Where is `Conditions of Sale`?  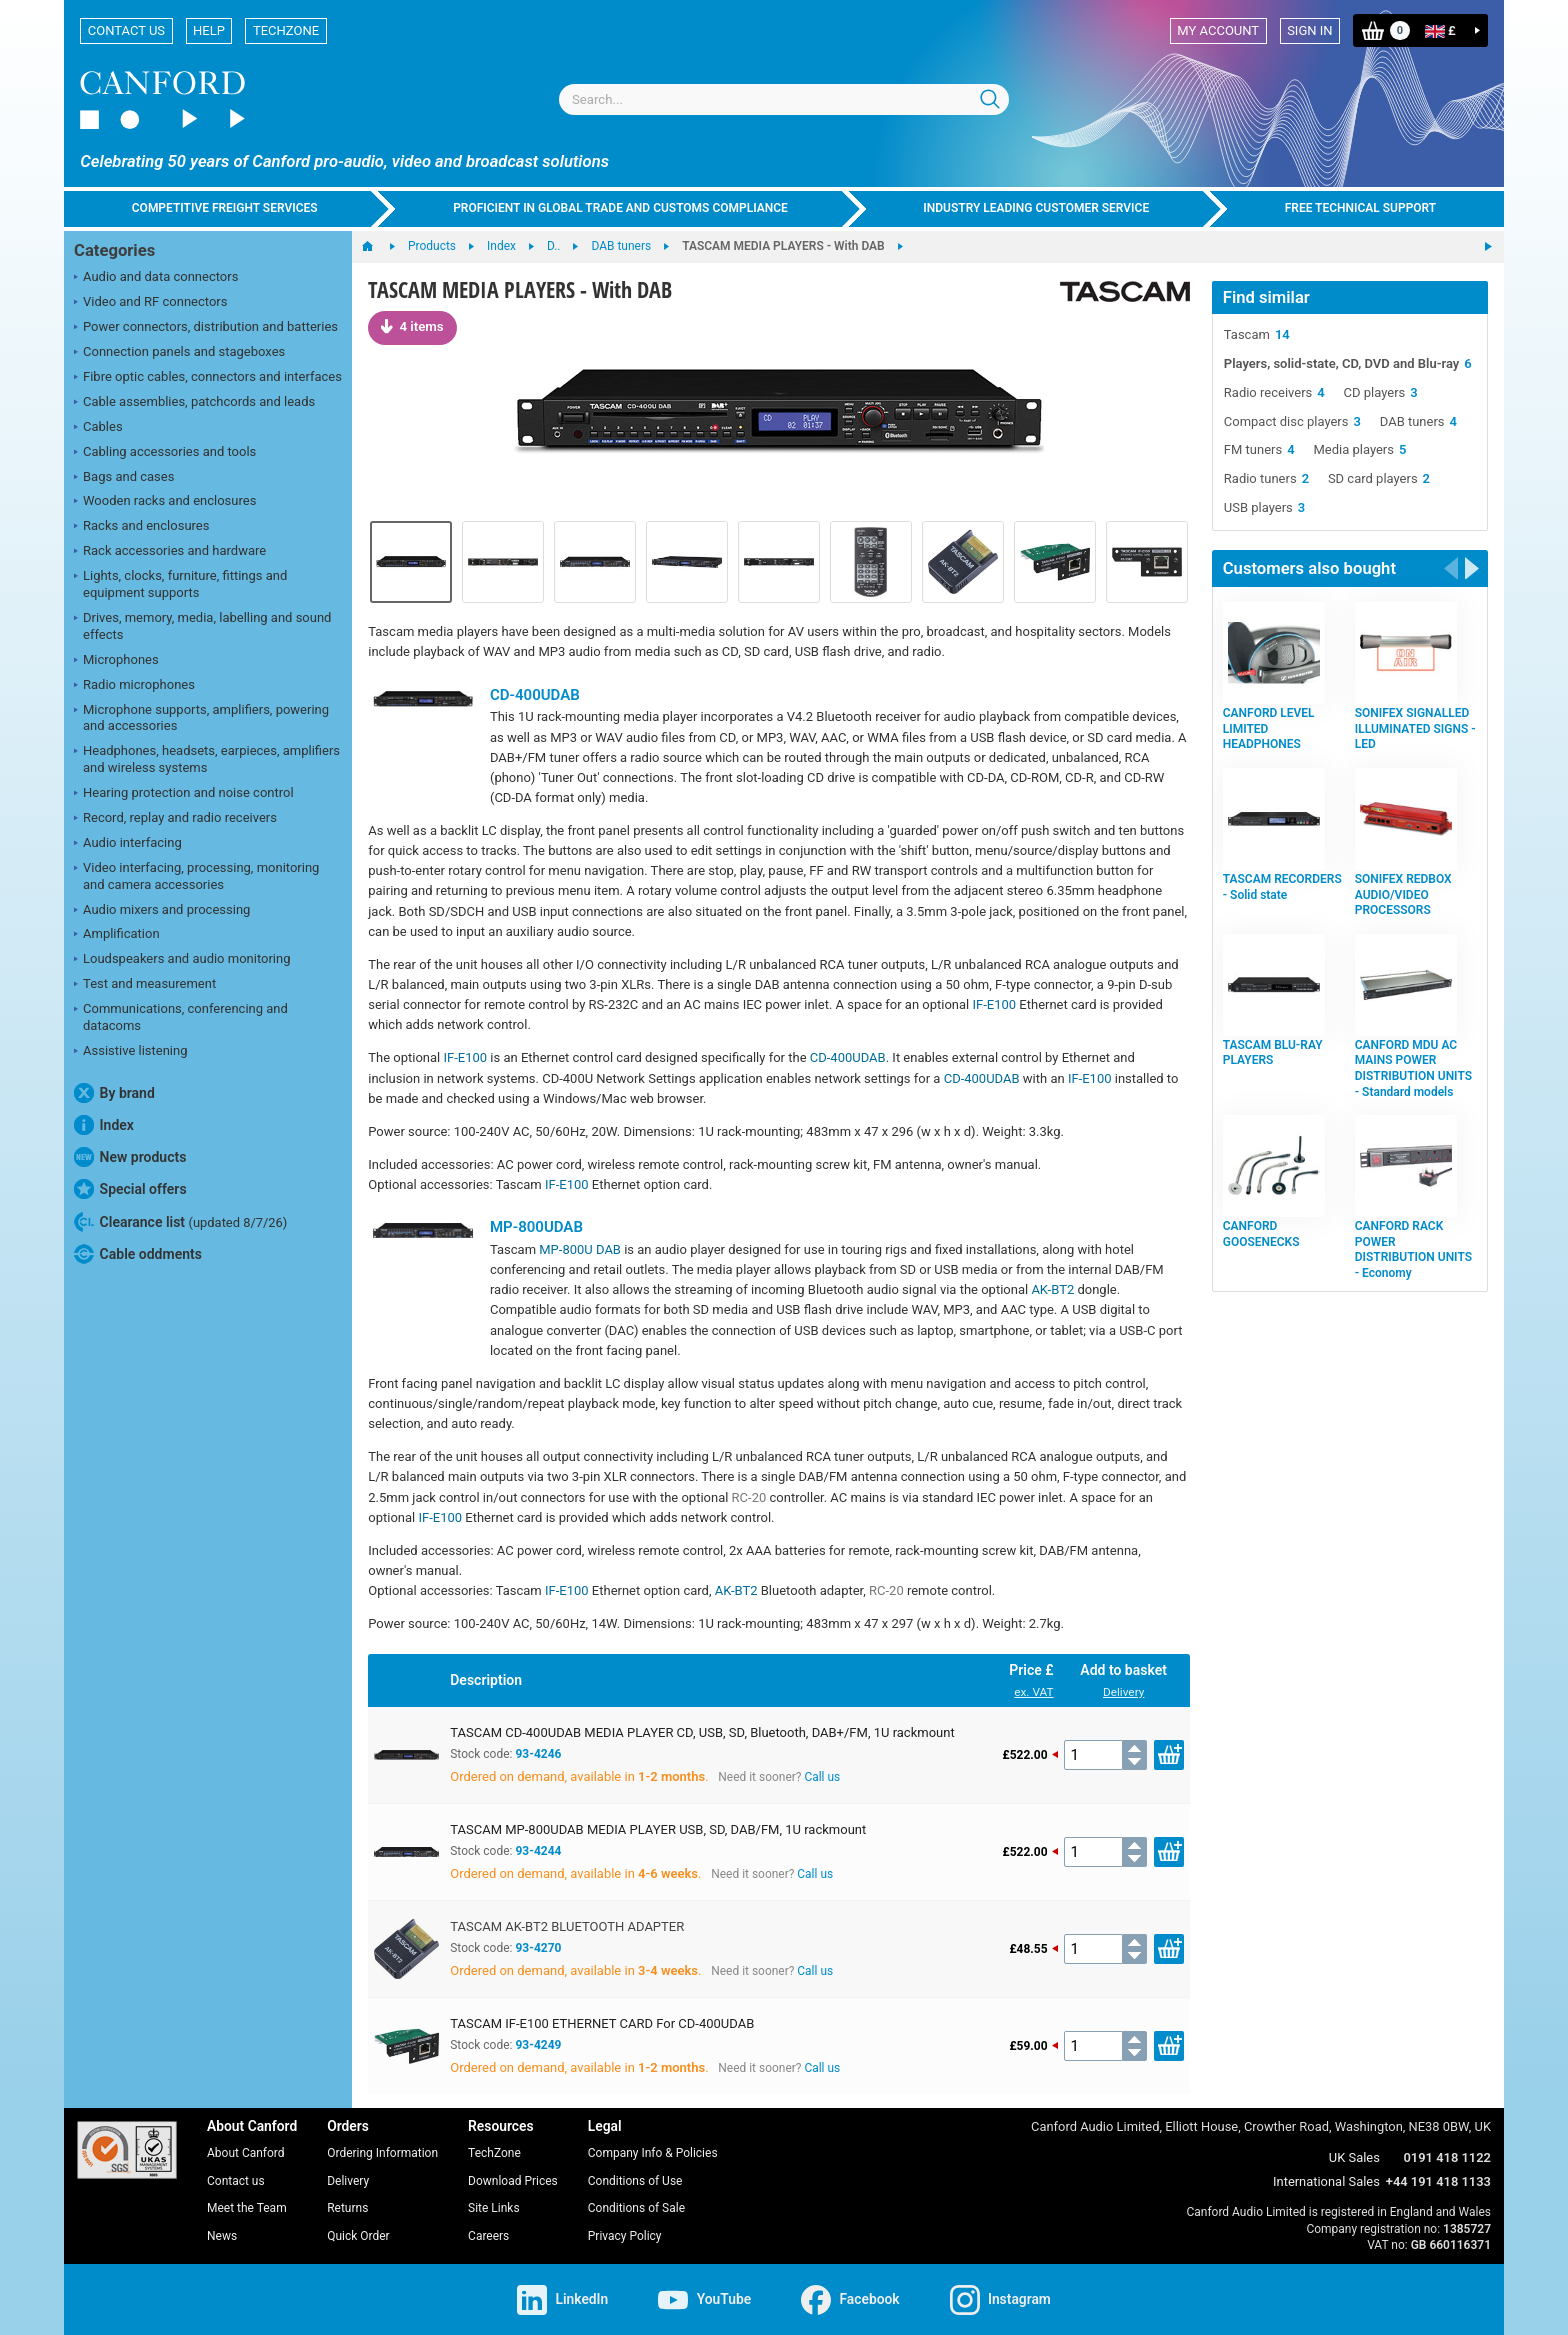
Conditions of Sale is located at coordinates (636, 2208).